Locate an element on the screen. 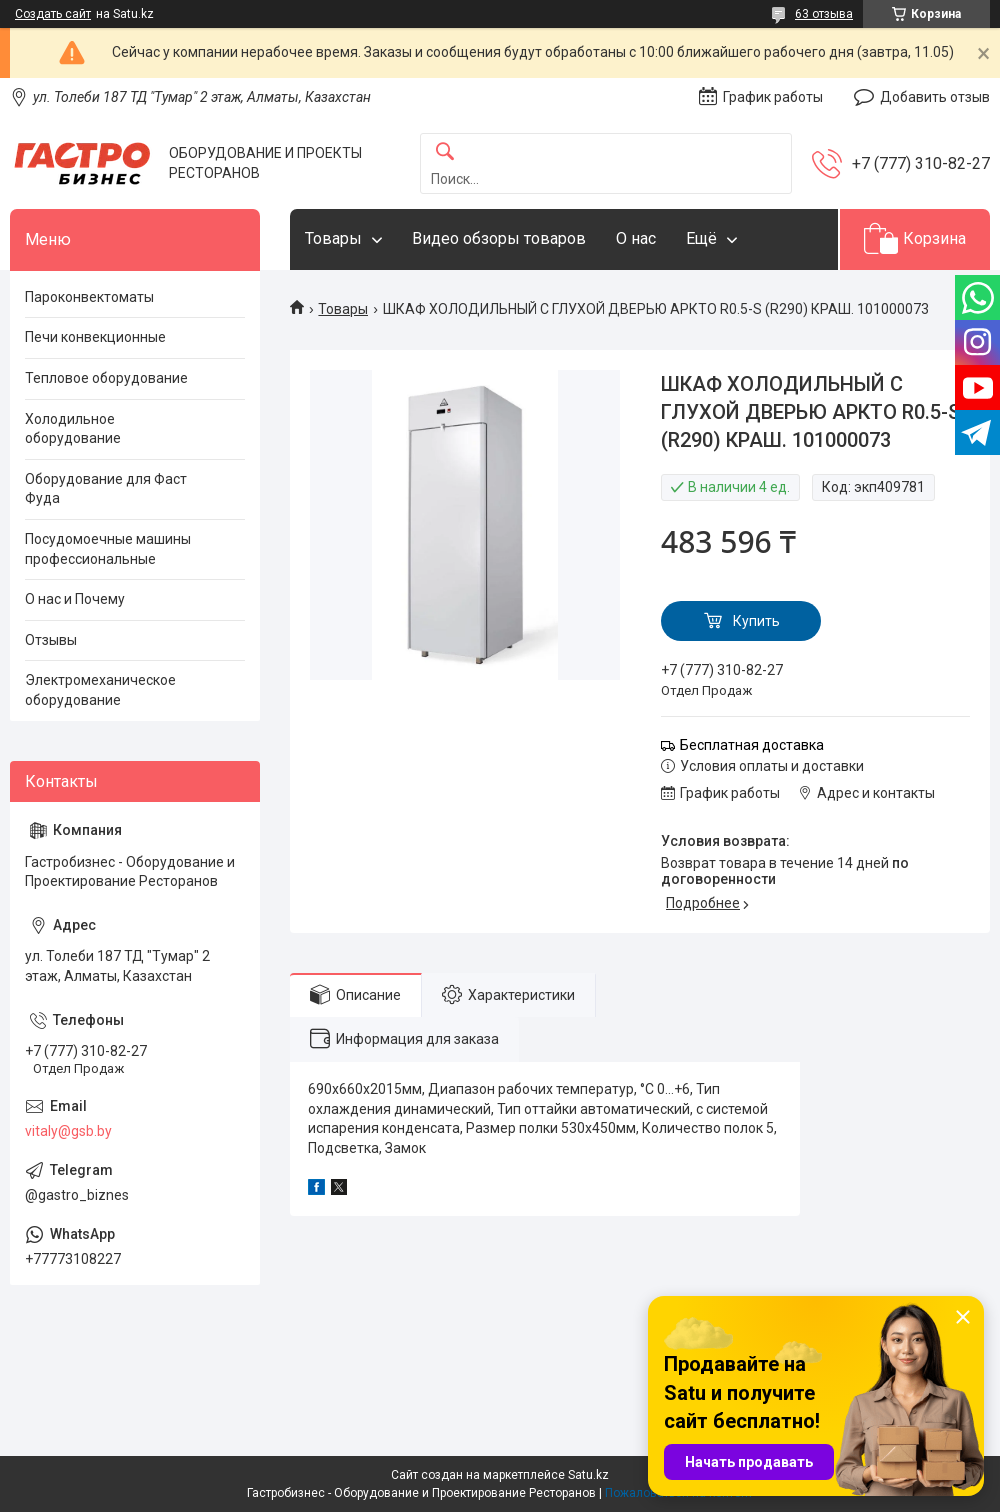 Image resolution: width=1000 pixels, height=1512 pixels. Отзывы is located at coordinates (51, 640).